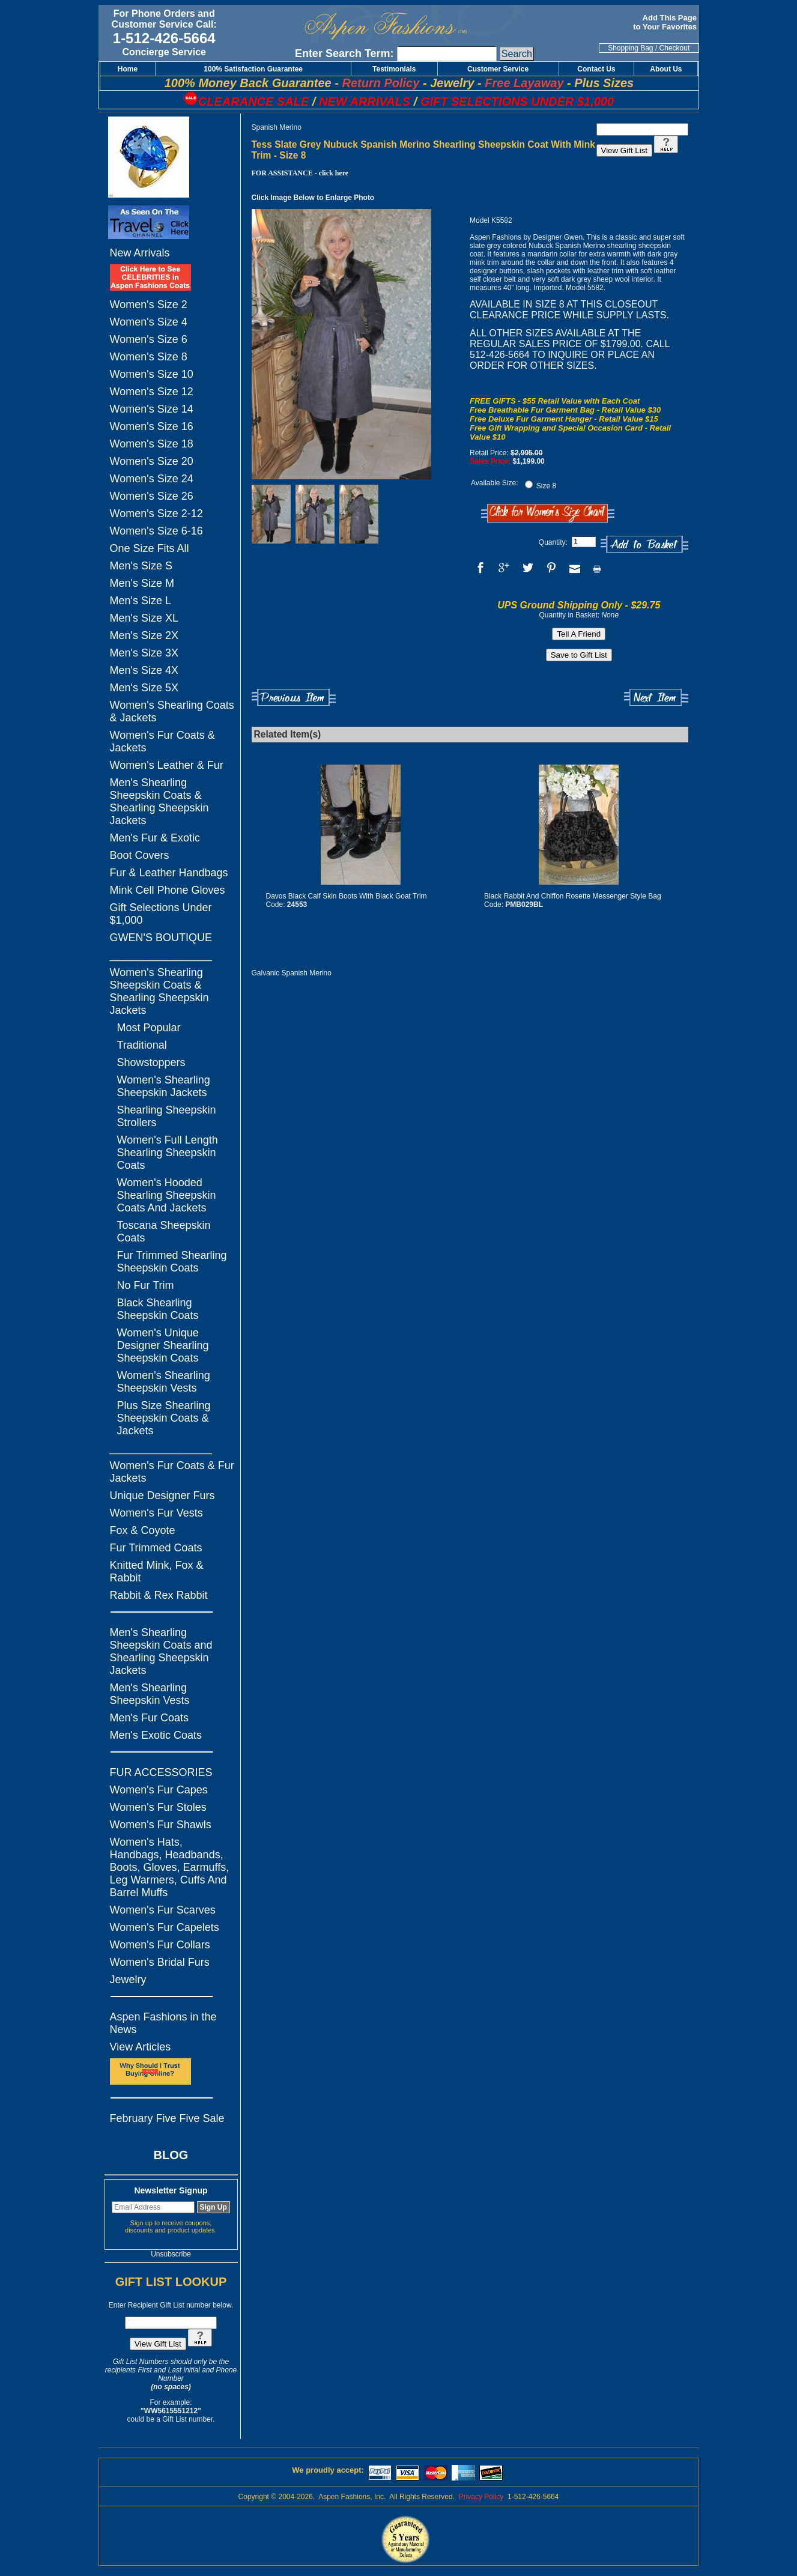 This screenshot has width=797, height=2576. I want to click on Rabbit & Rex Rabbit, so click(159, 1595).